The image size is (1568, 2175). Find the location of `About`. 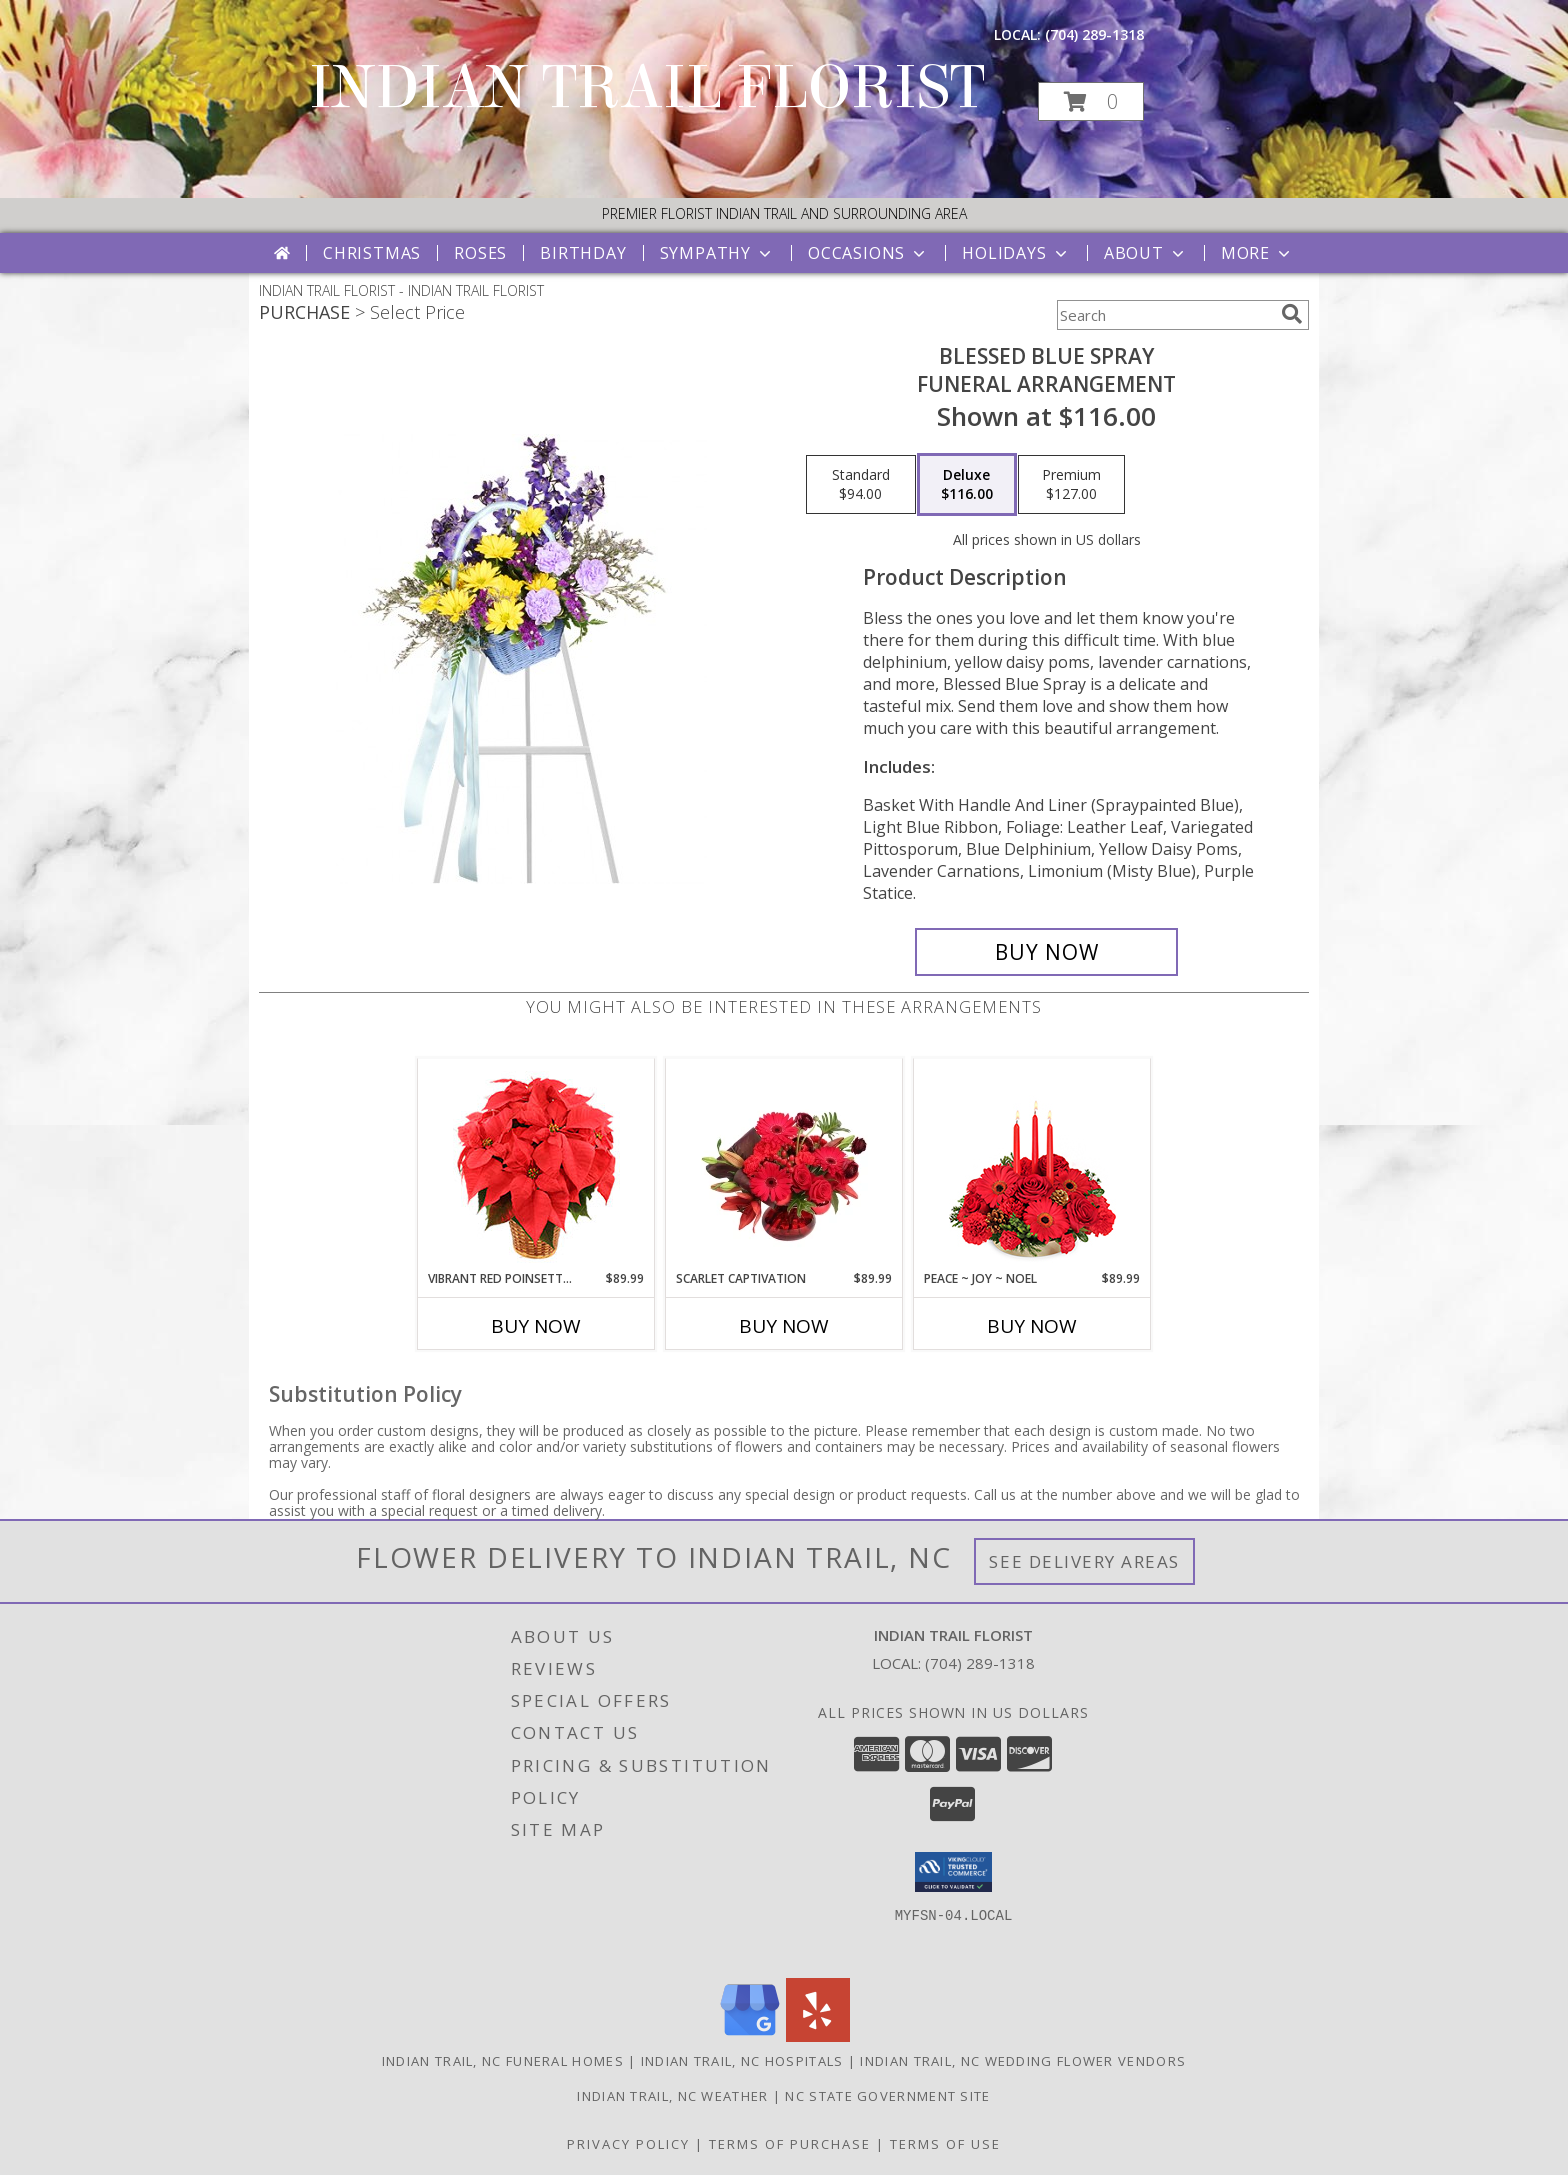

About is located at coordinates (1146, 253).